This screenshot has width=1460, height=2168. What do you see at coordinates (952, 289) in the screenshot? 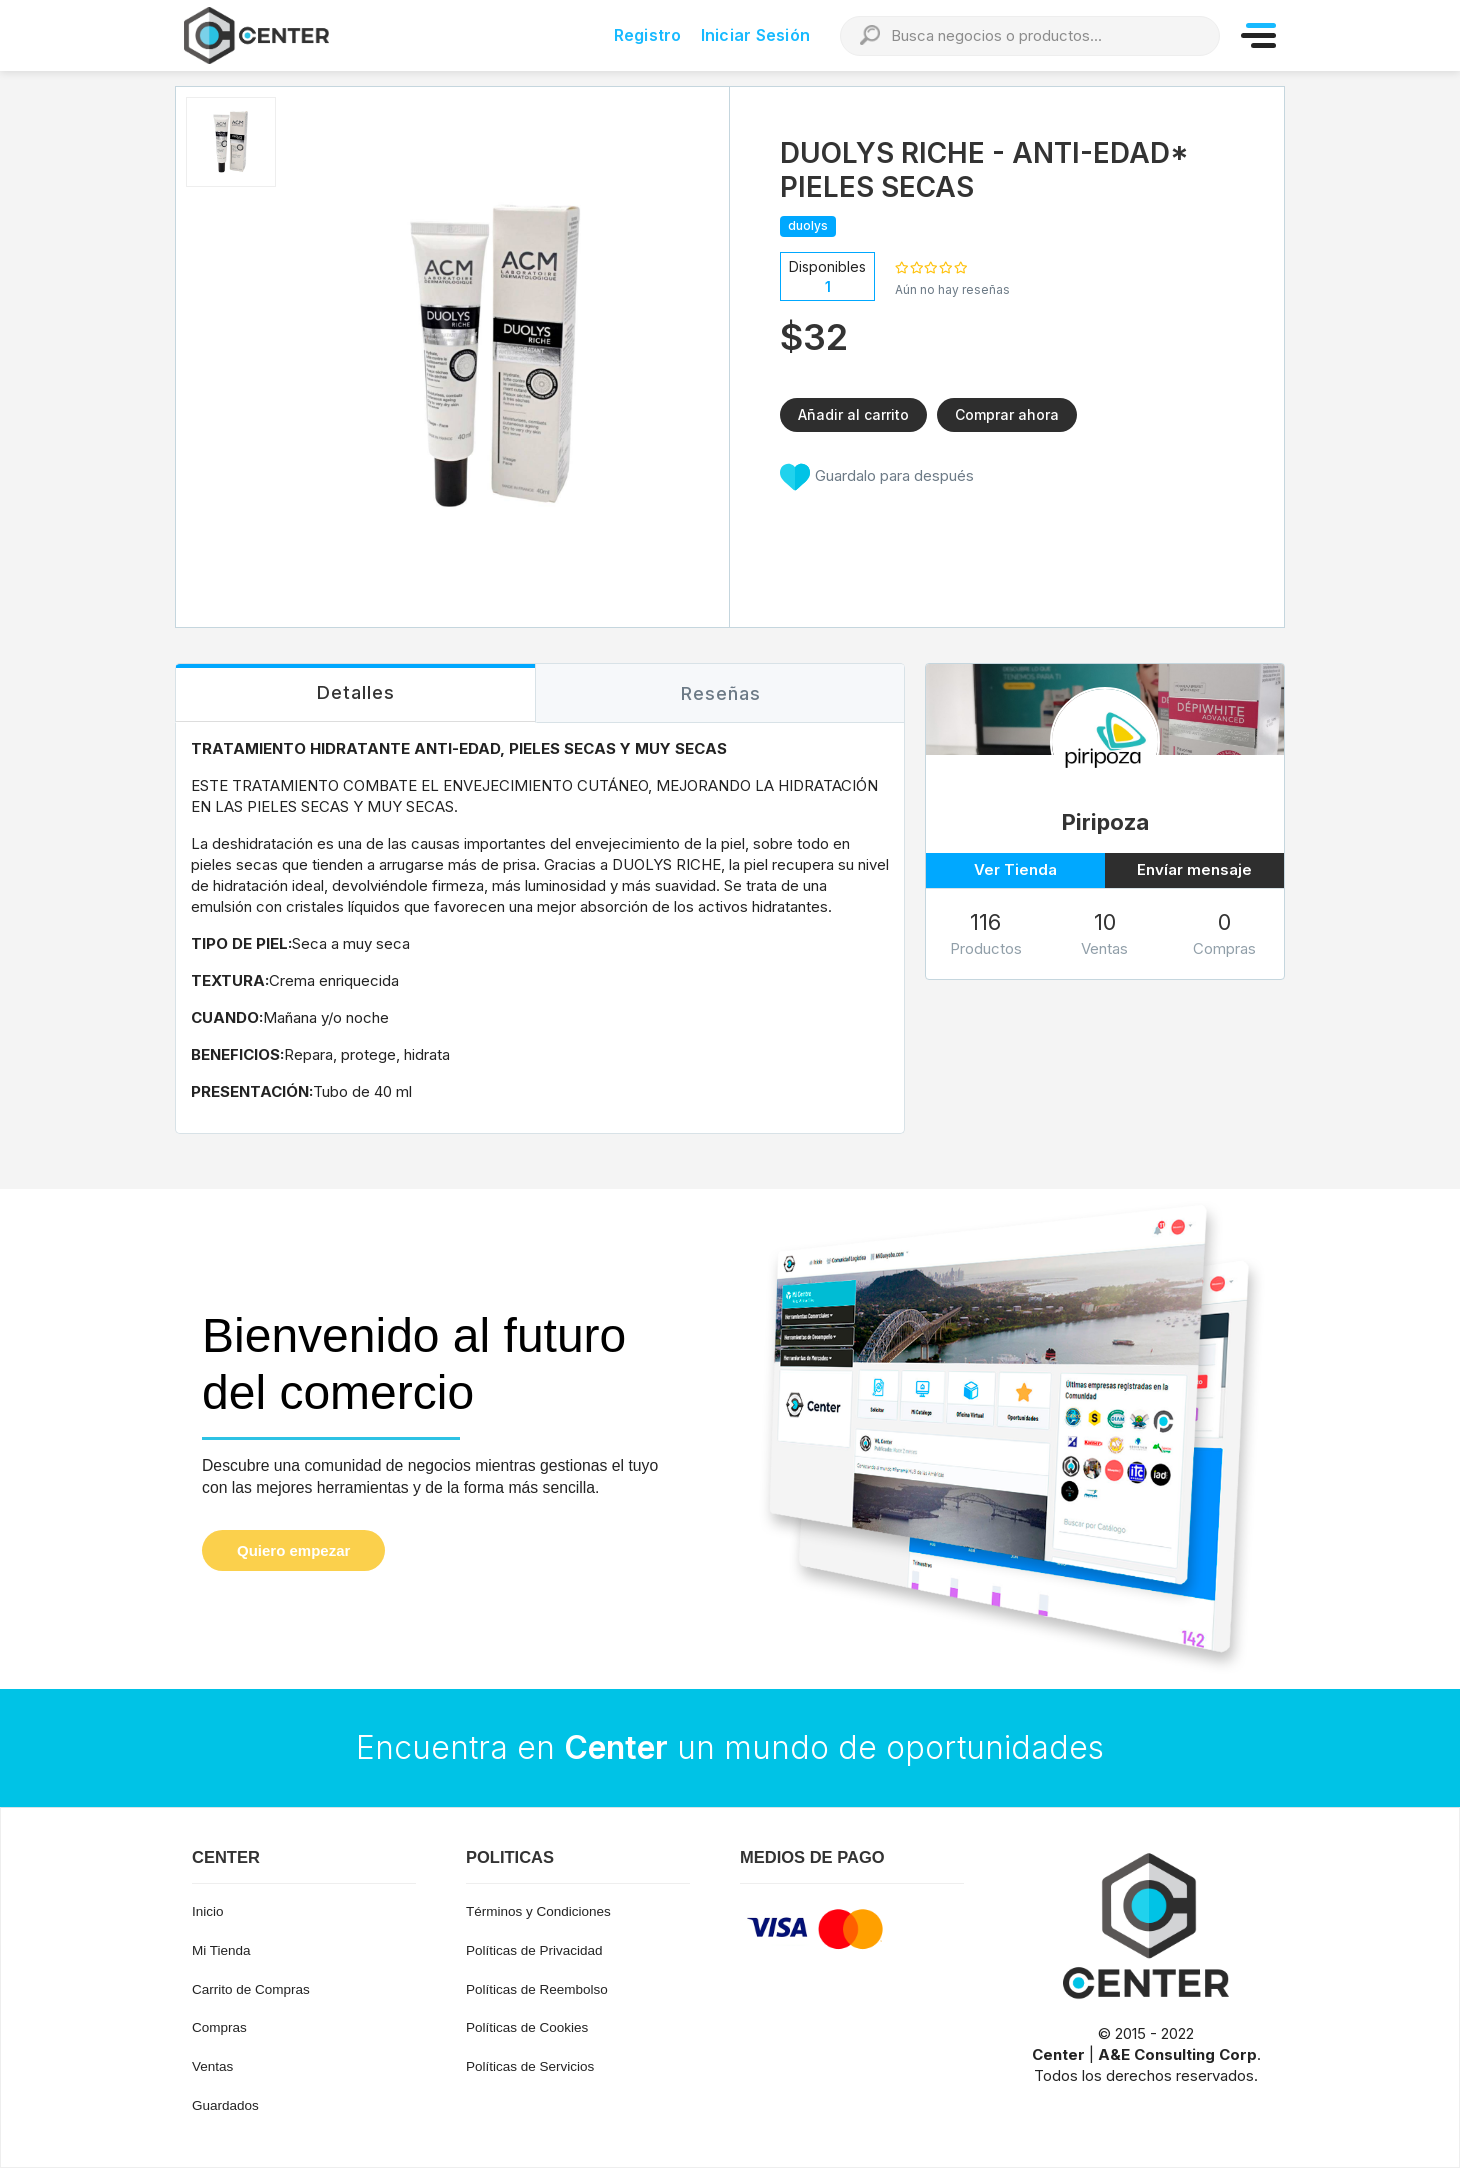
I see `Aún no hay reseñas` at bounding box center [952, 289].